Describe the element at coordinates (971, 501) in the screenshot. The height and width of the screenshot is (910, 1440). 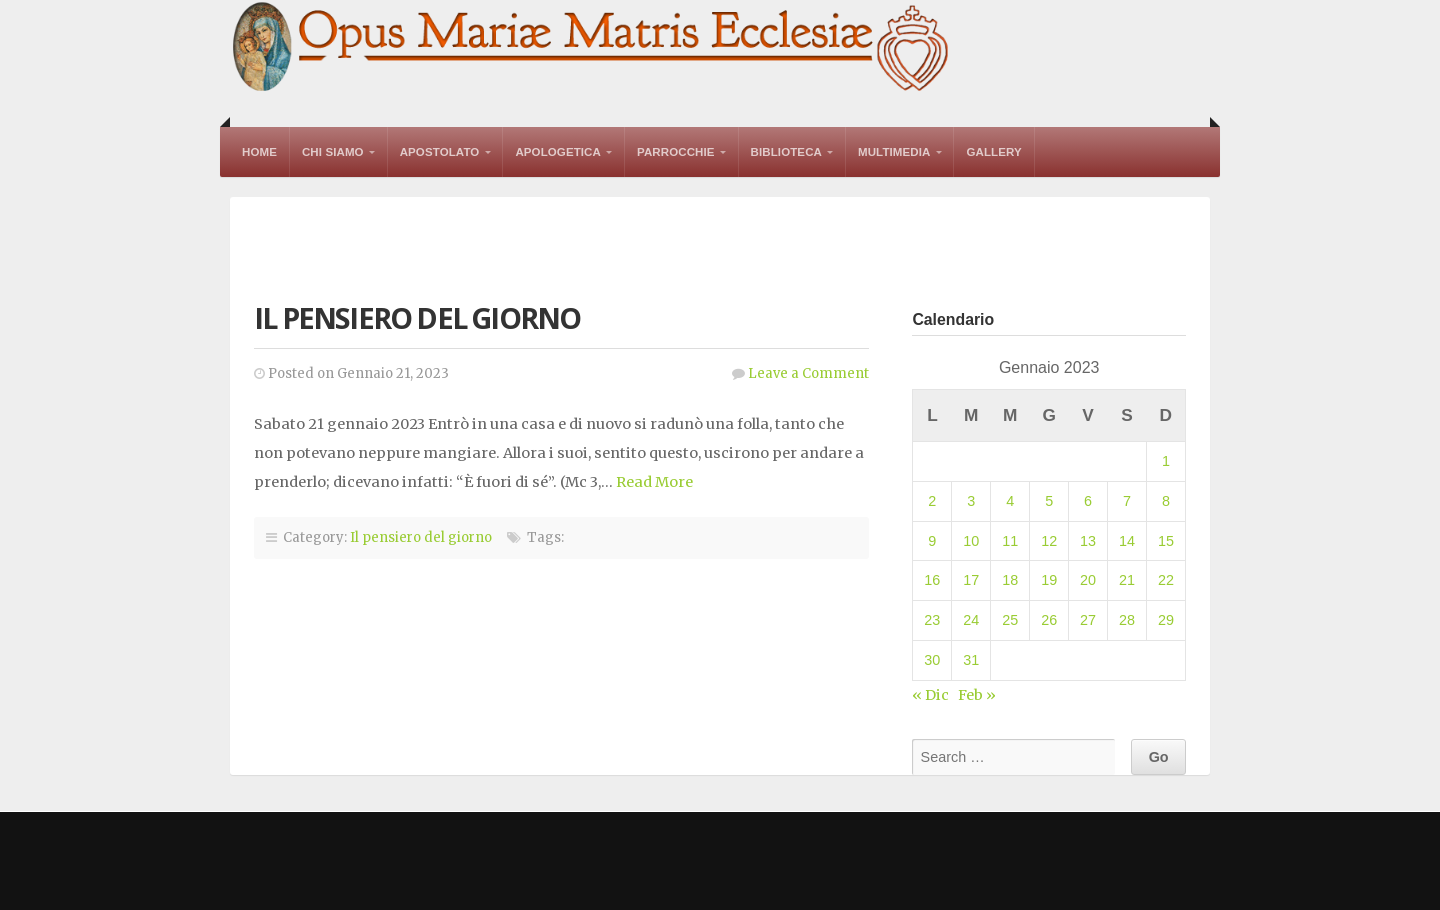
I see `3 [Articoli pubblicati in 3 January 2023]` at that location.